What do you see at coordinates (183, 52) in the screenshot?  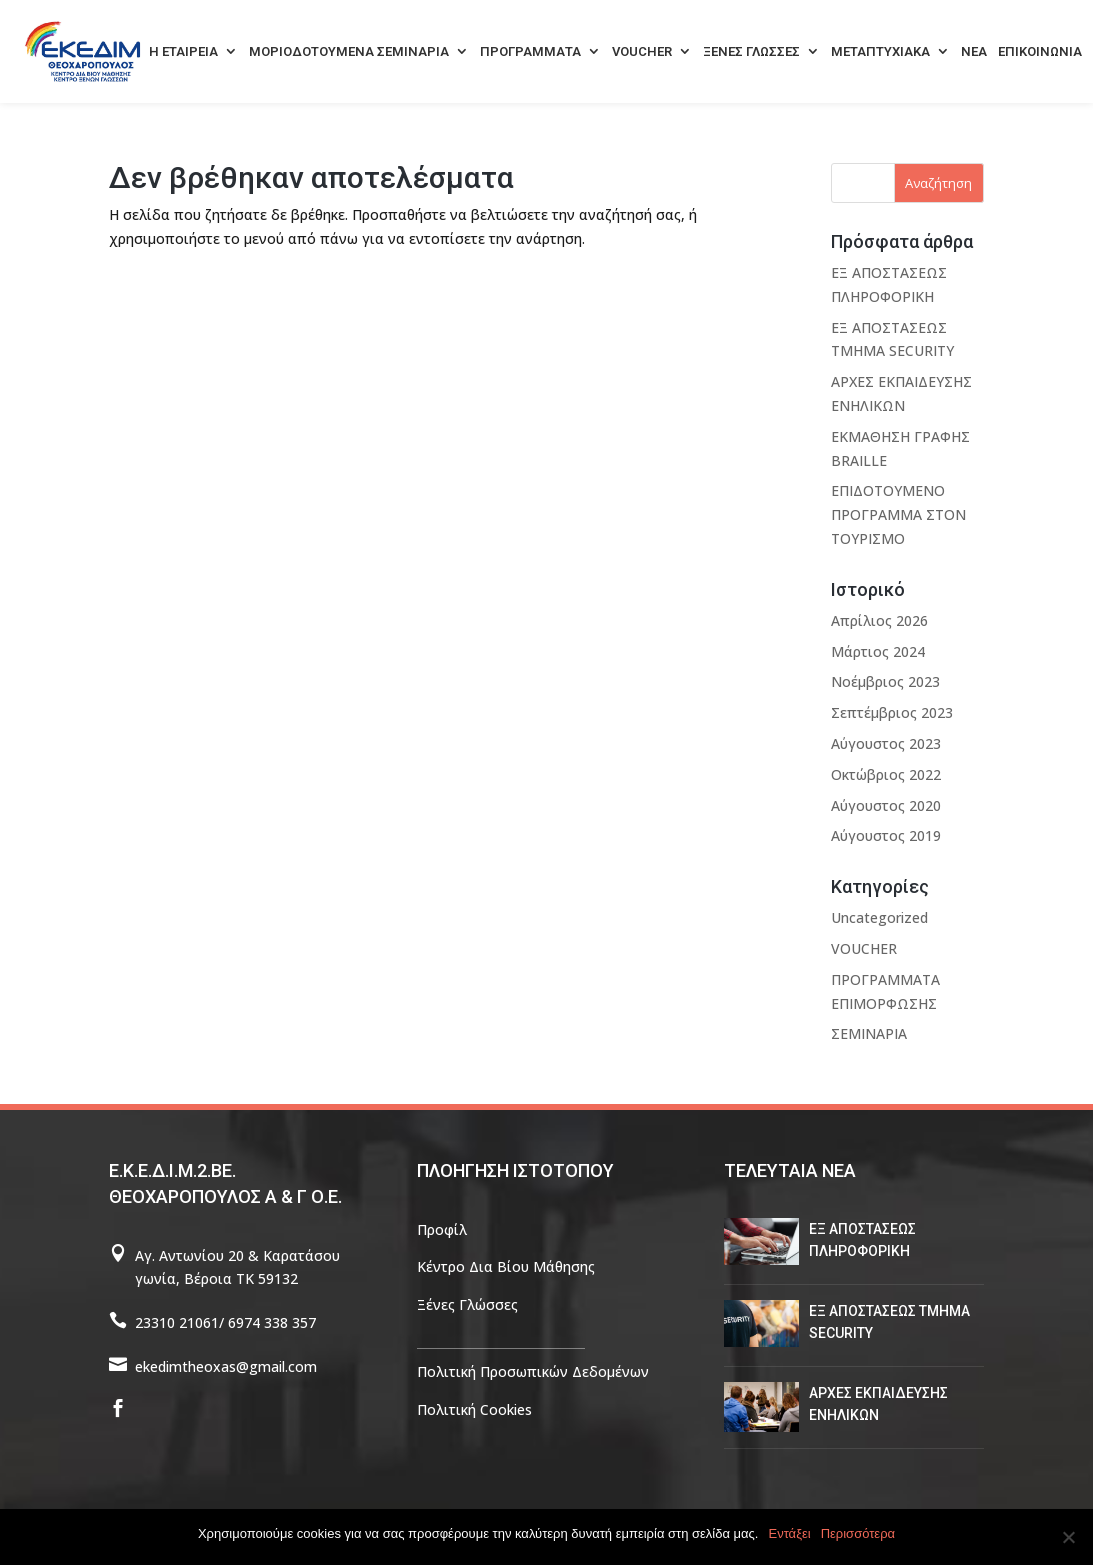 I see `Η ΕΤΑΙΡΕΙΑ` at bounding box center [183, 52].